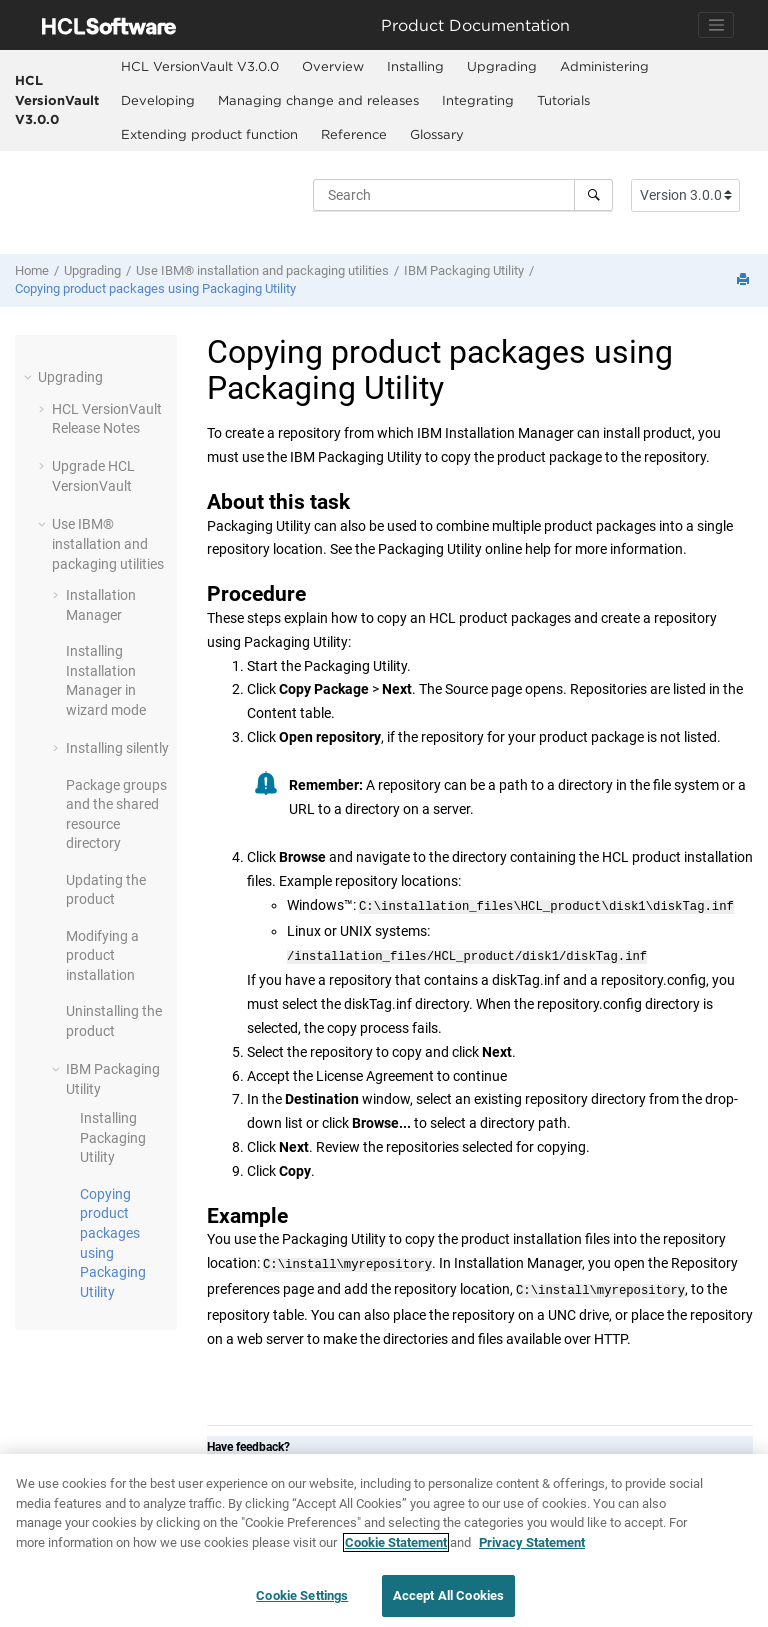  I want to click on [Print this page], so click(745, 280).